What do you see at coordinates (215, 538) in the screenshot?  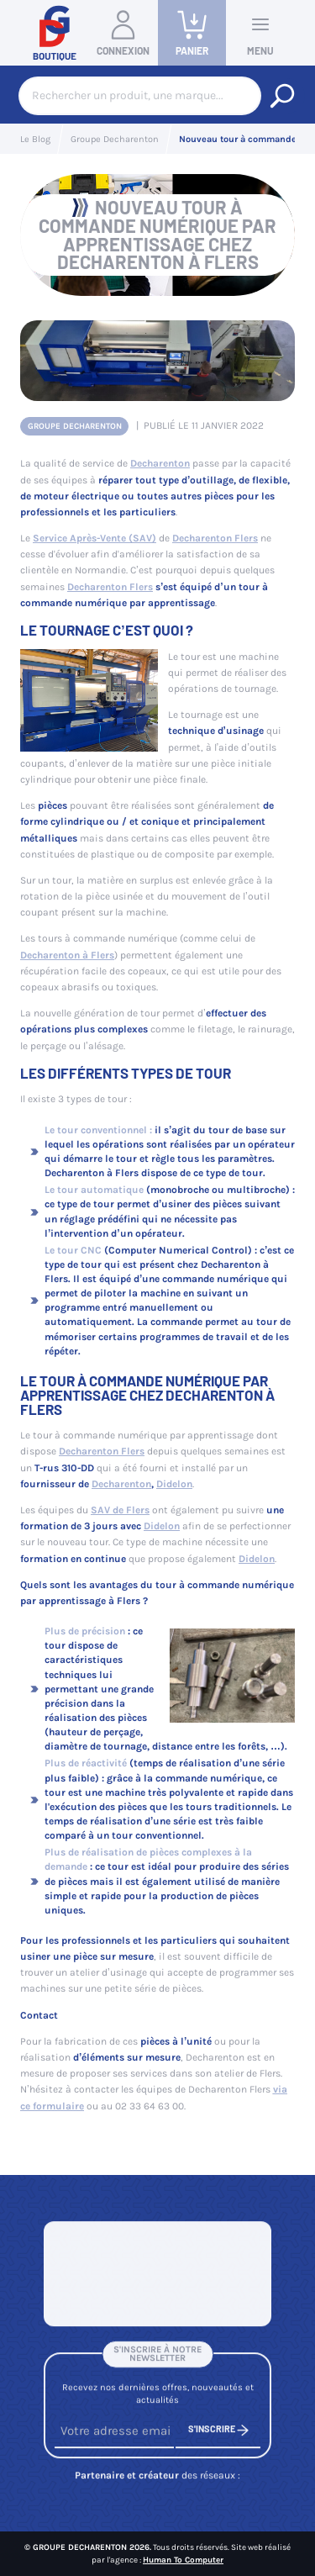 I see `Decharenton Flers` at bounding box center [215, 538].